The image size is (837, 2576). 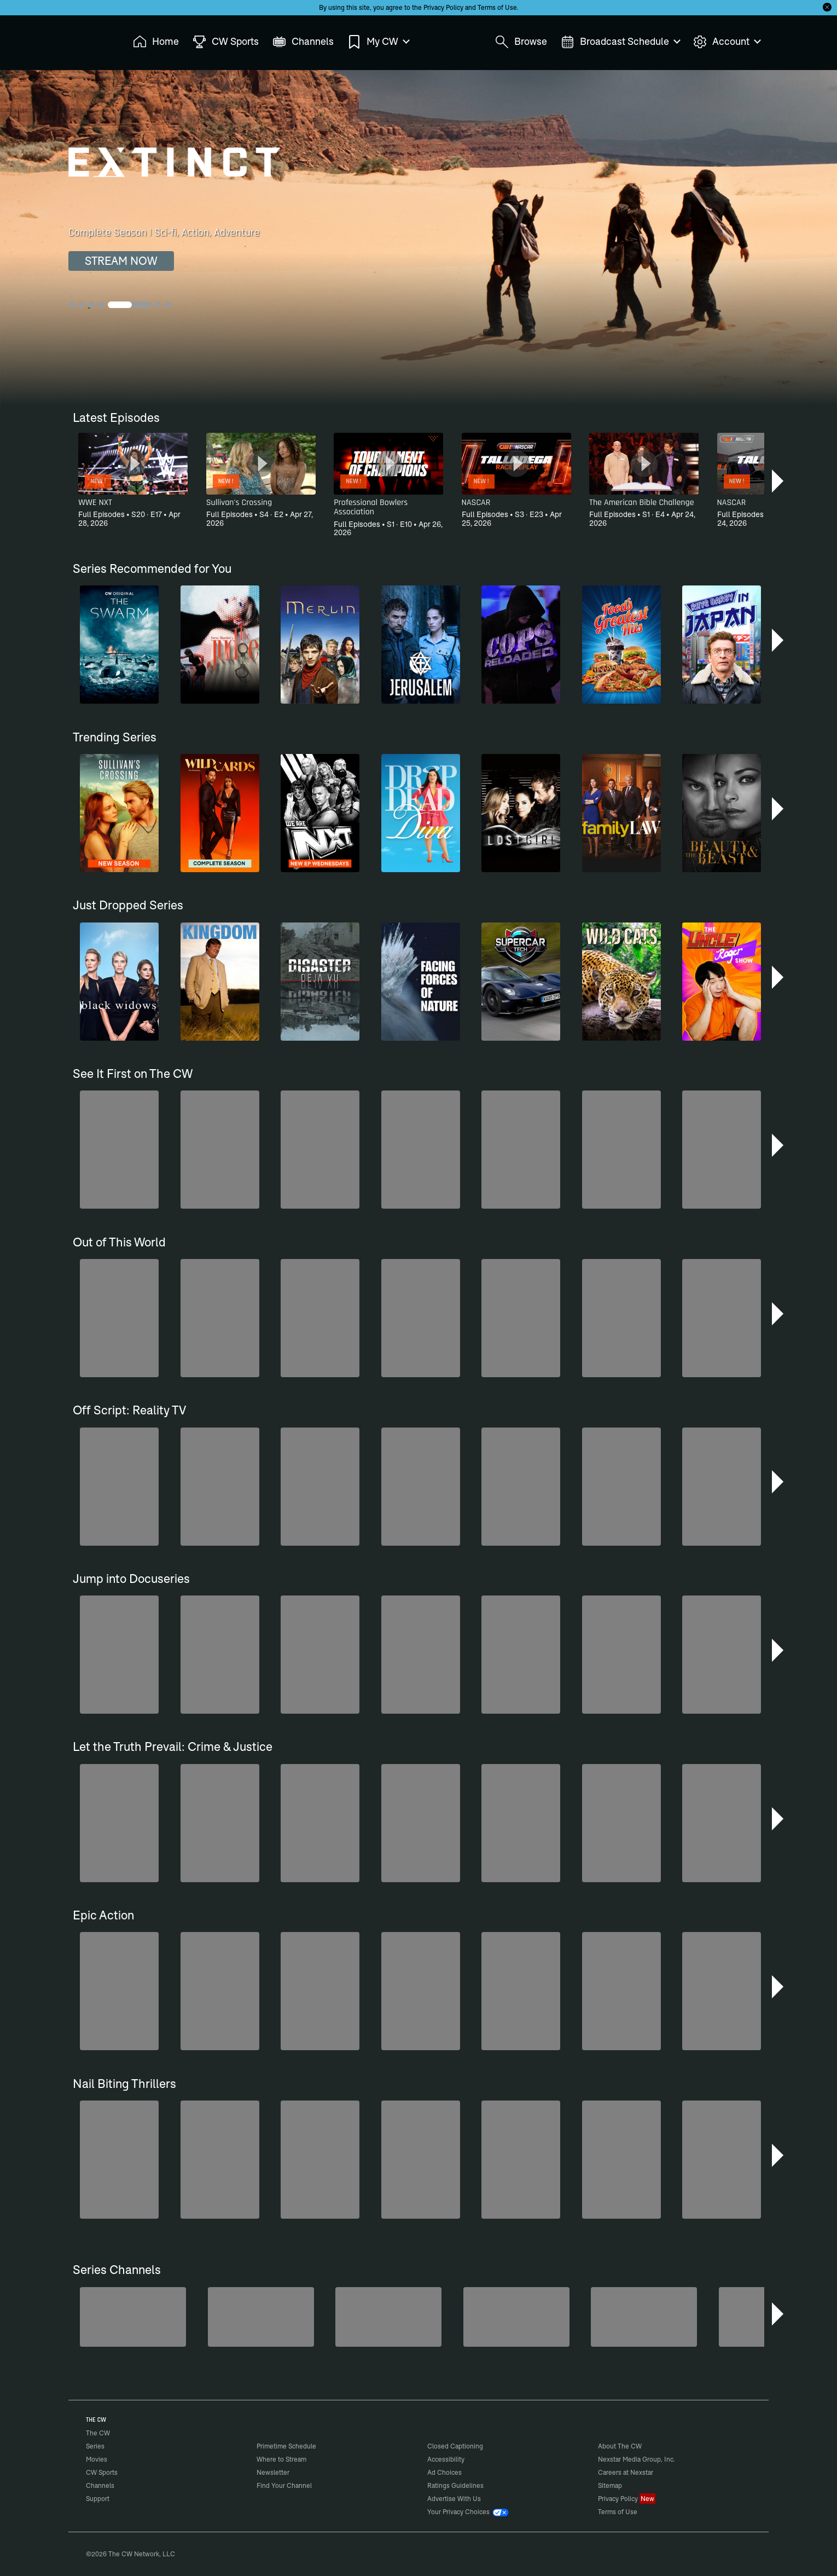 What do you see at coordinates (778, 481) in the screenshot?
I see `[button]` at bounding box center [778, 481].